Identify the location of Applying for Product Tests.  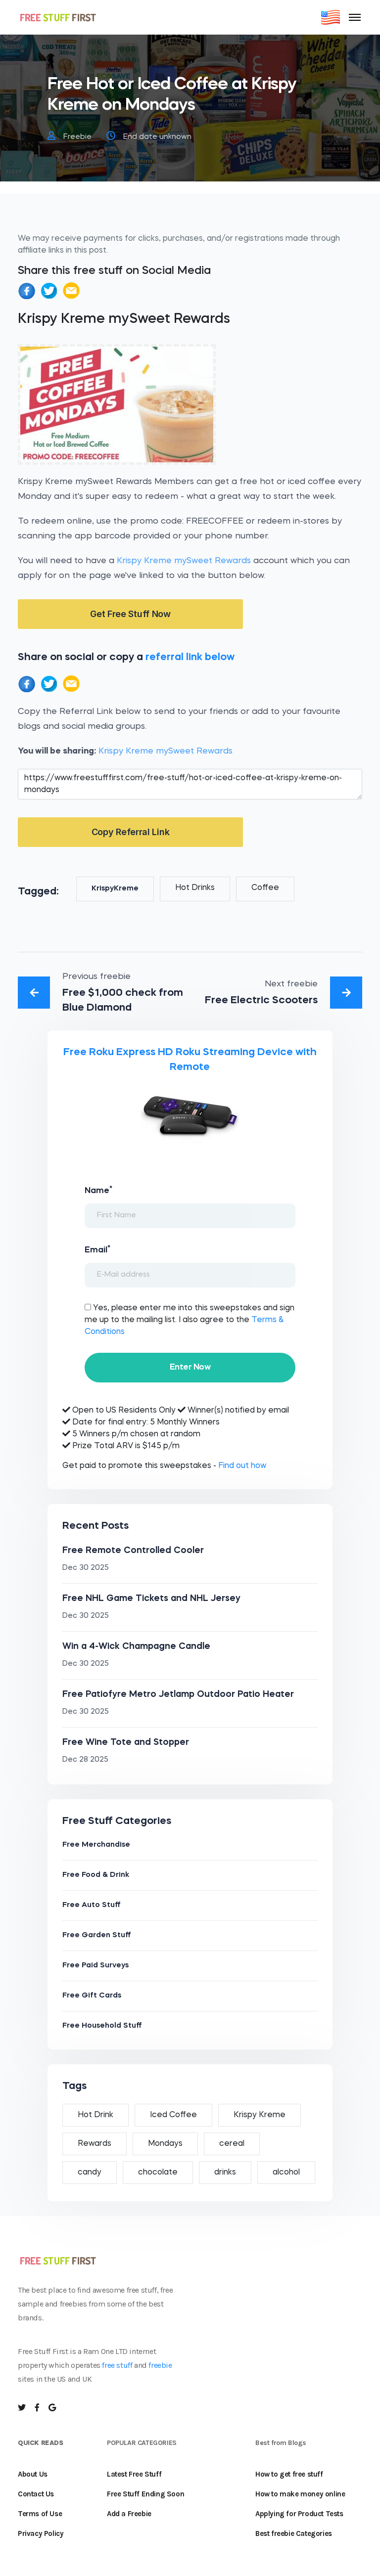
(299, 2513).